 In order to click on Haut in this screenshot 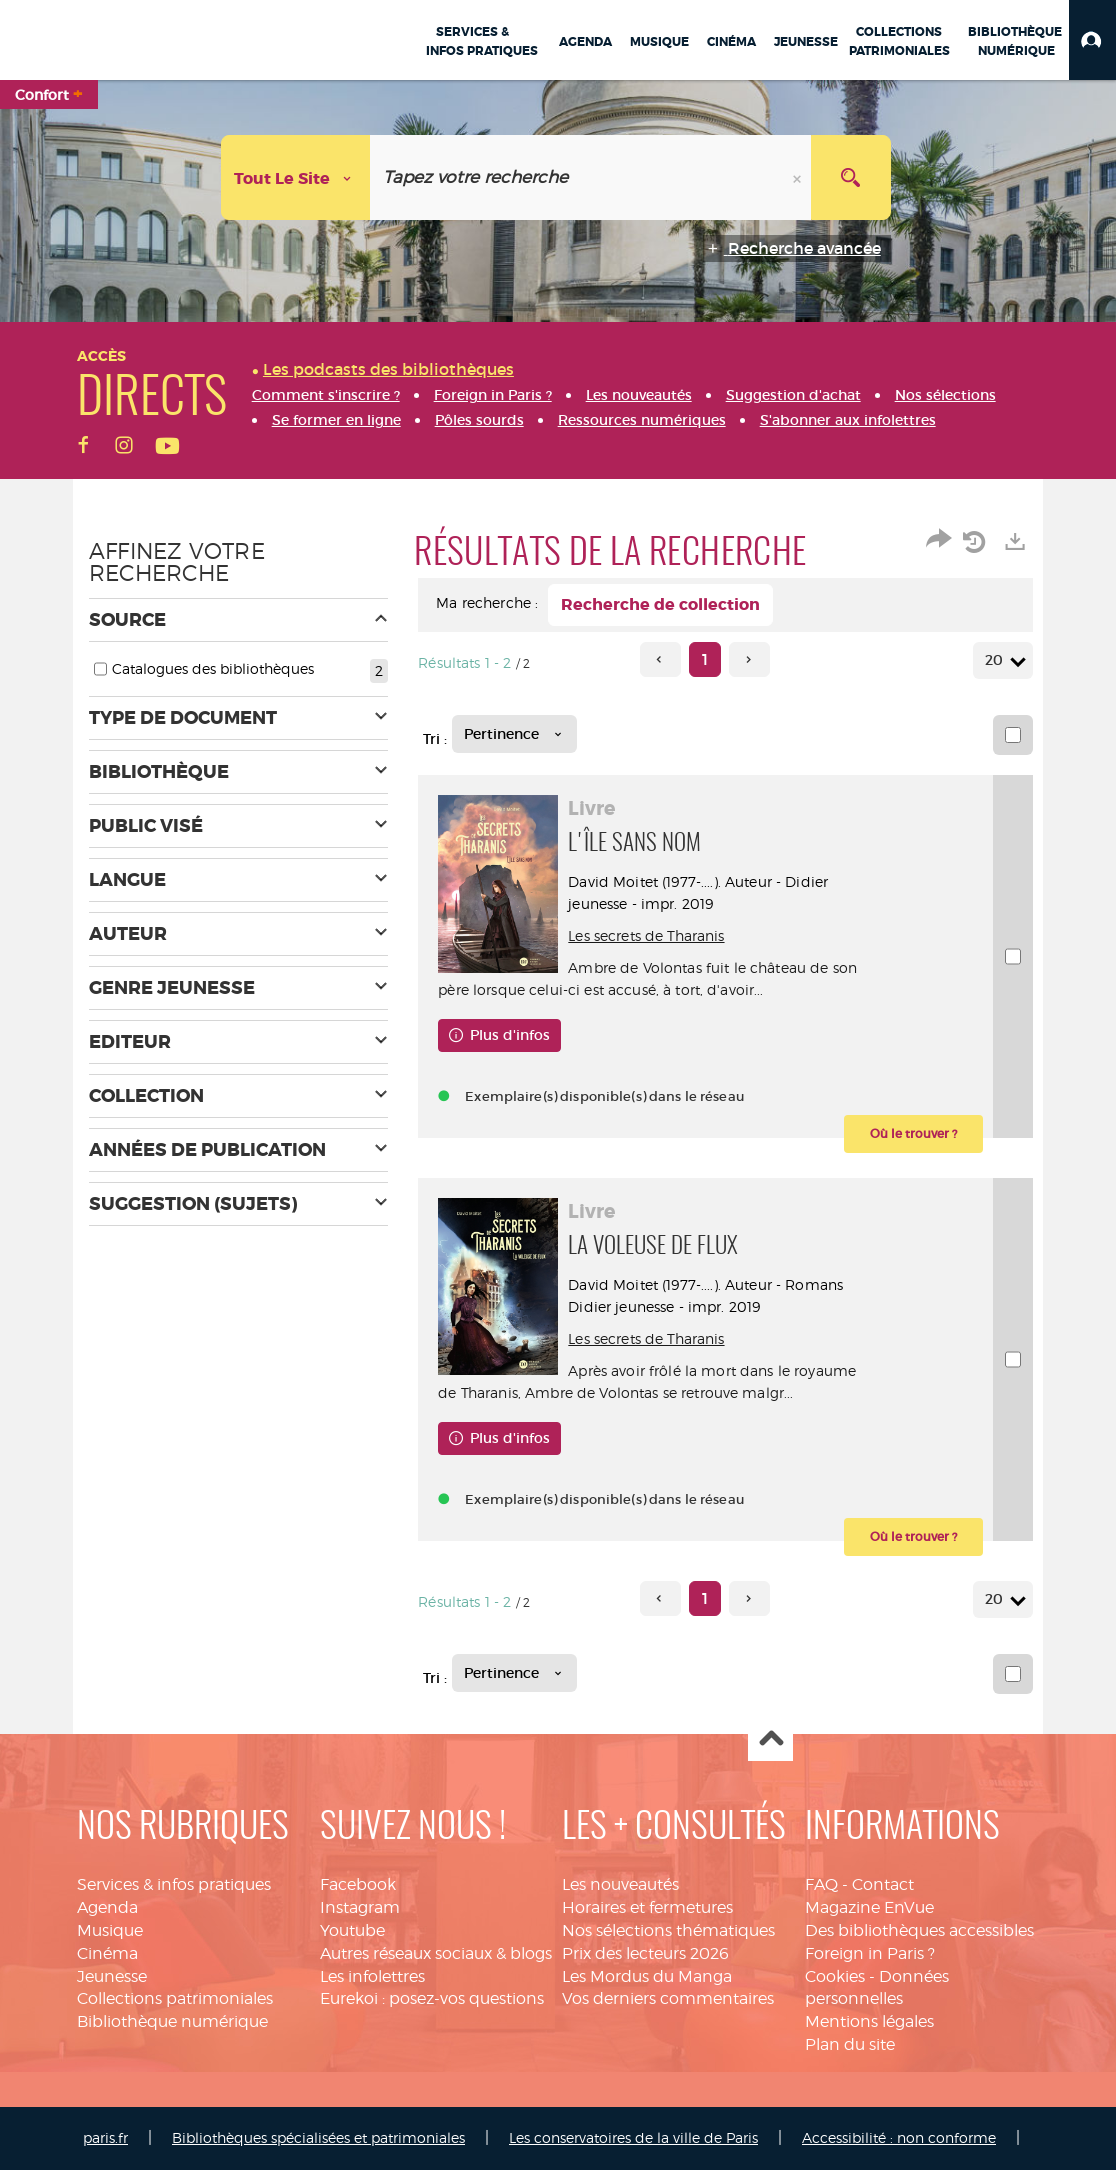, I will do `click(770, 1739)`.